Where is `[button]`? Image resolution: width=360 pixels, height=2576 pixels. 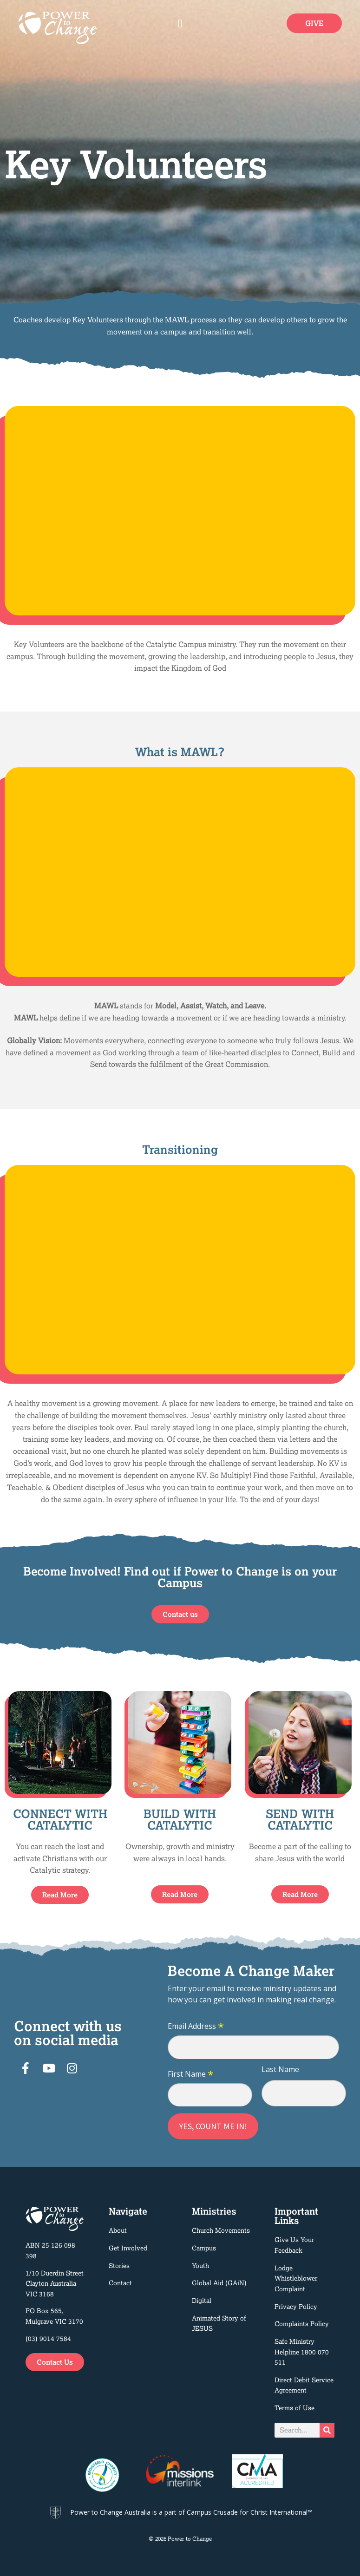 [button] is located at coordinates (180, 23).